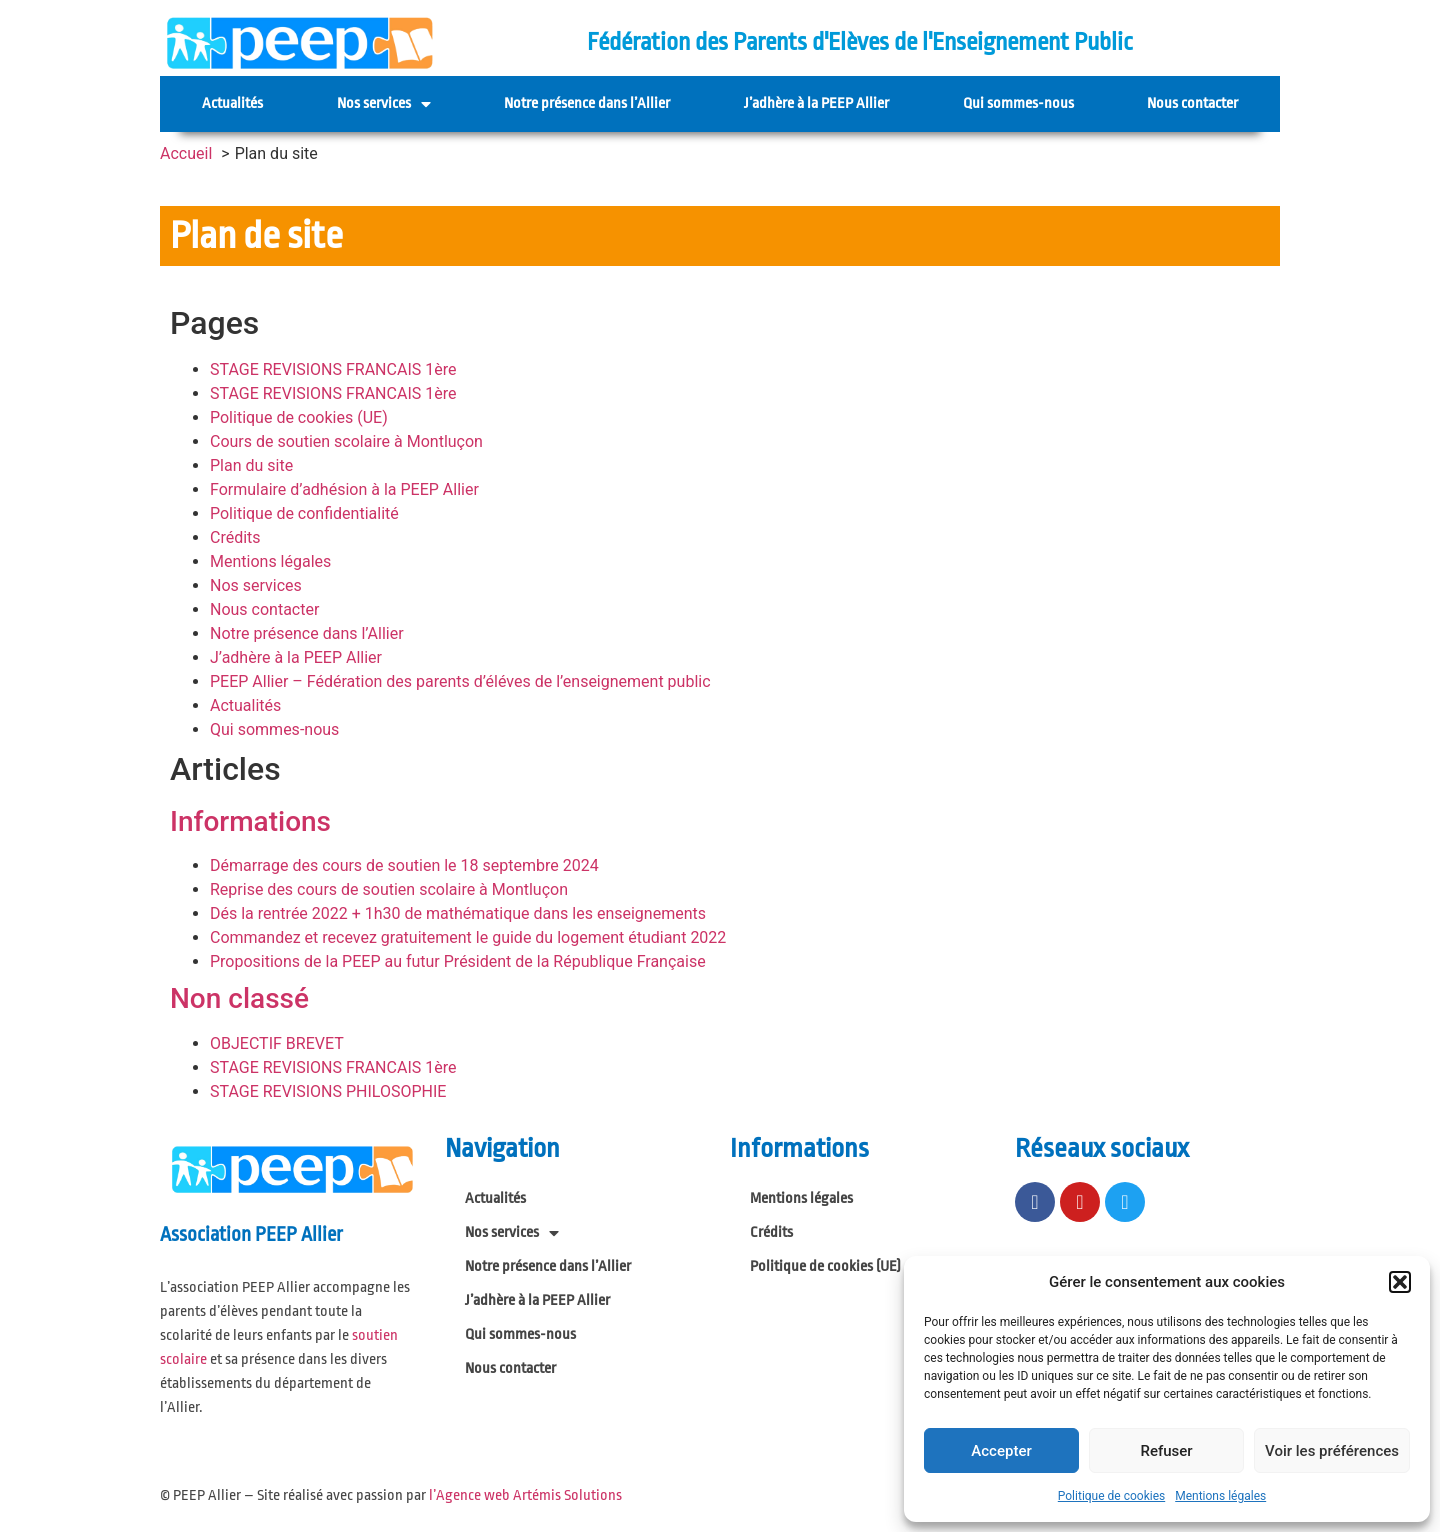 The height and width of the screenshot is (1532, 1440). I want to click on Politique de confidentialité, so click(304, 513).